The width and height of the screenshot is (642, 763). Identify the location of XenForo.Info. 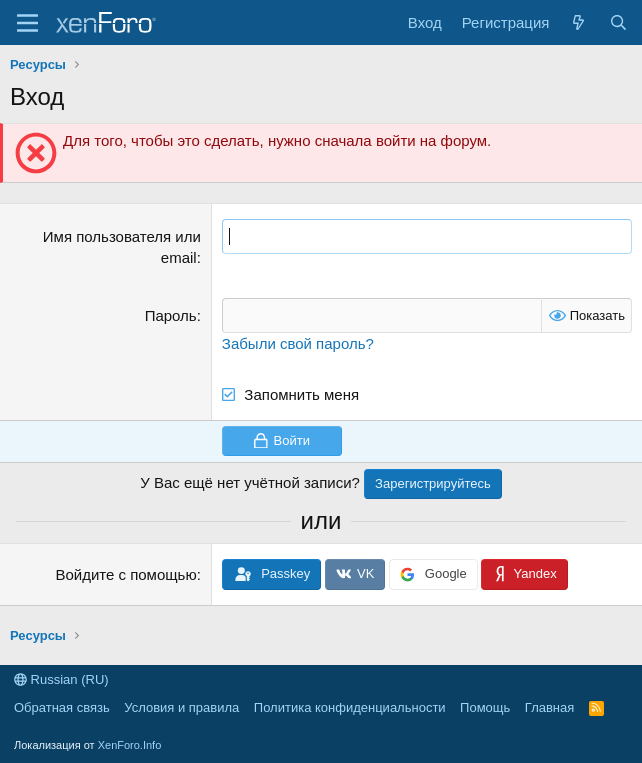
(130, 745).